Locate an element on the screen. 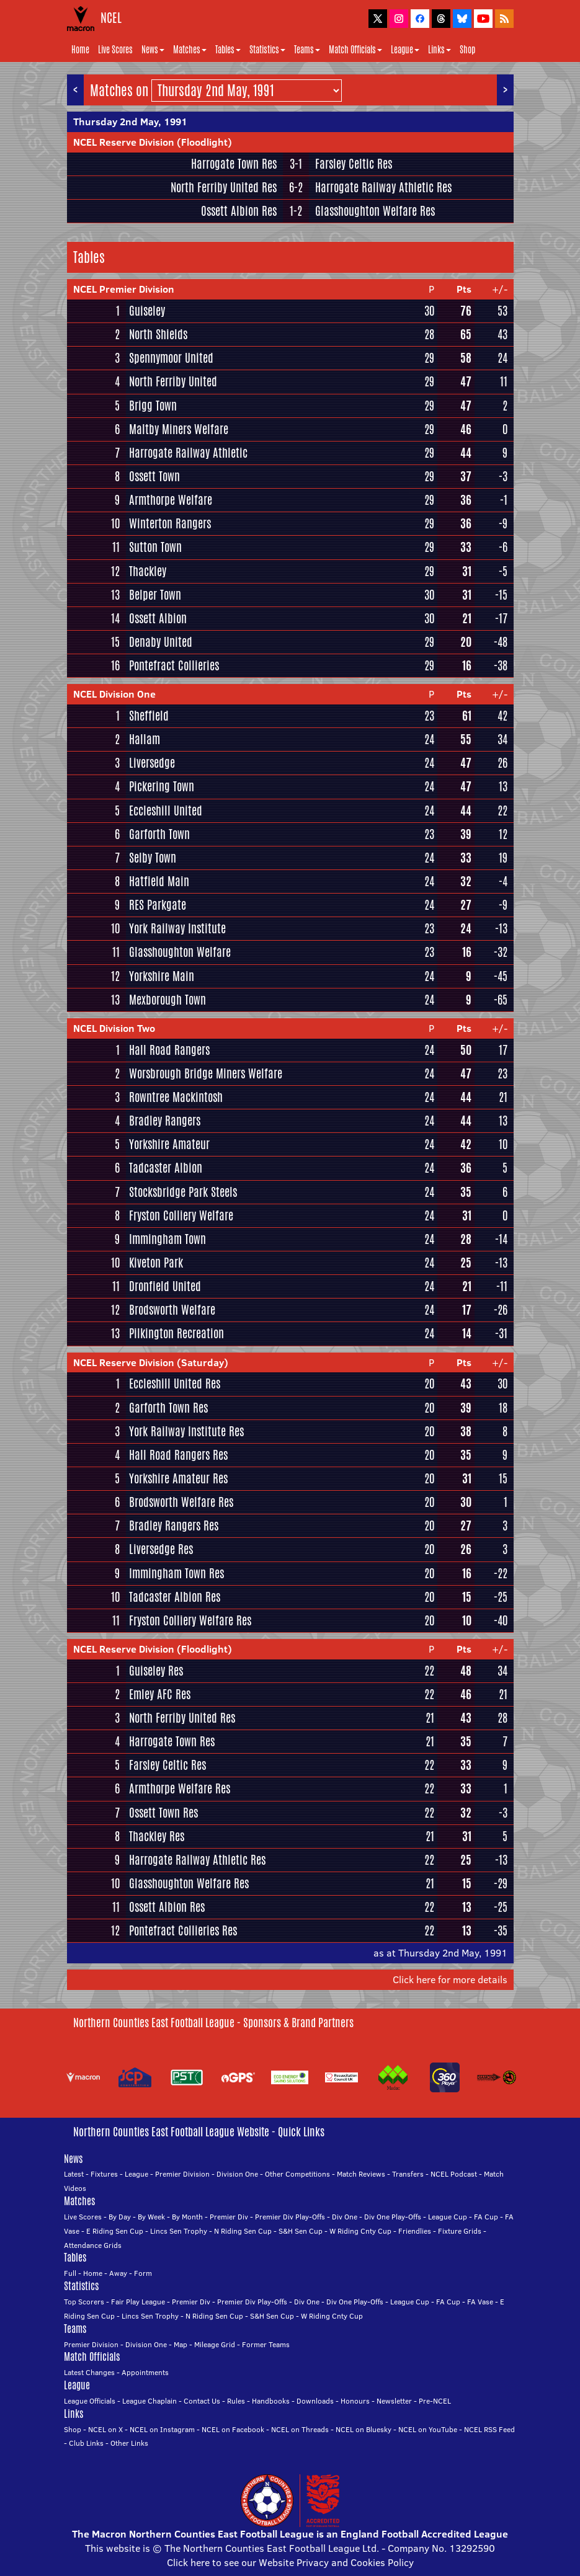 The image size is (580, 2576). RES Parkgate is located at coordinates (157, 904).